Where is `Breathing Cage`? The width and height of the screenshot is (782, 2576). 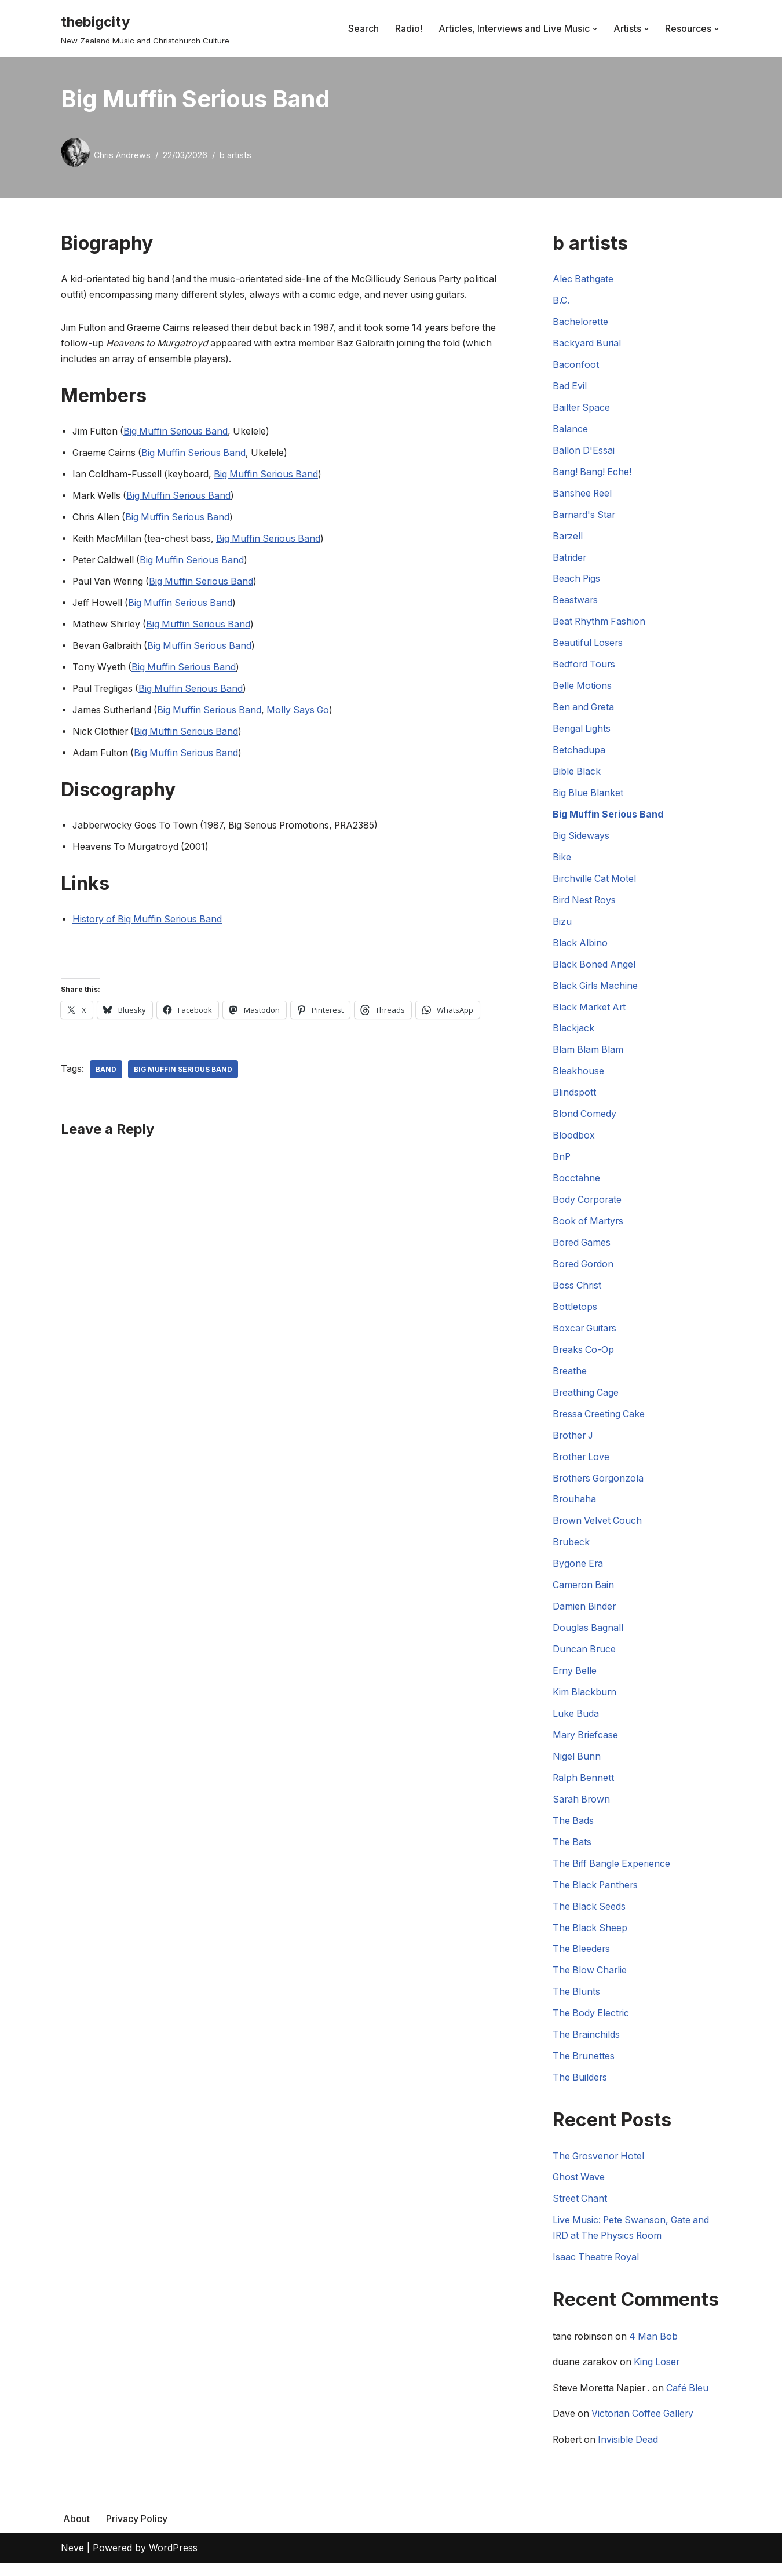
Breathing Cage is located at coordinates (586, 1400).